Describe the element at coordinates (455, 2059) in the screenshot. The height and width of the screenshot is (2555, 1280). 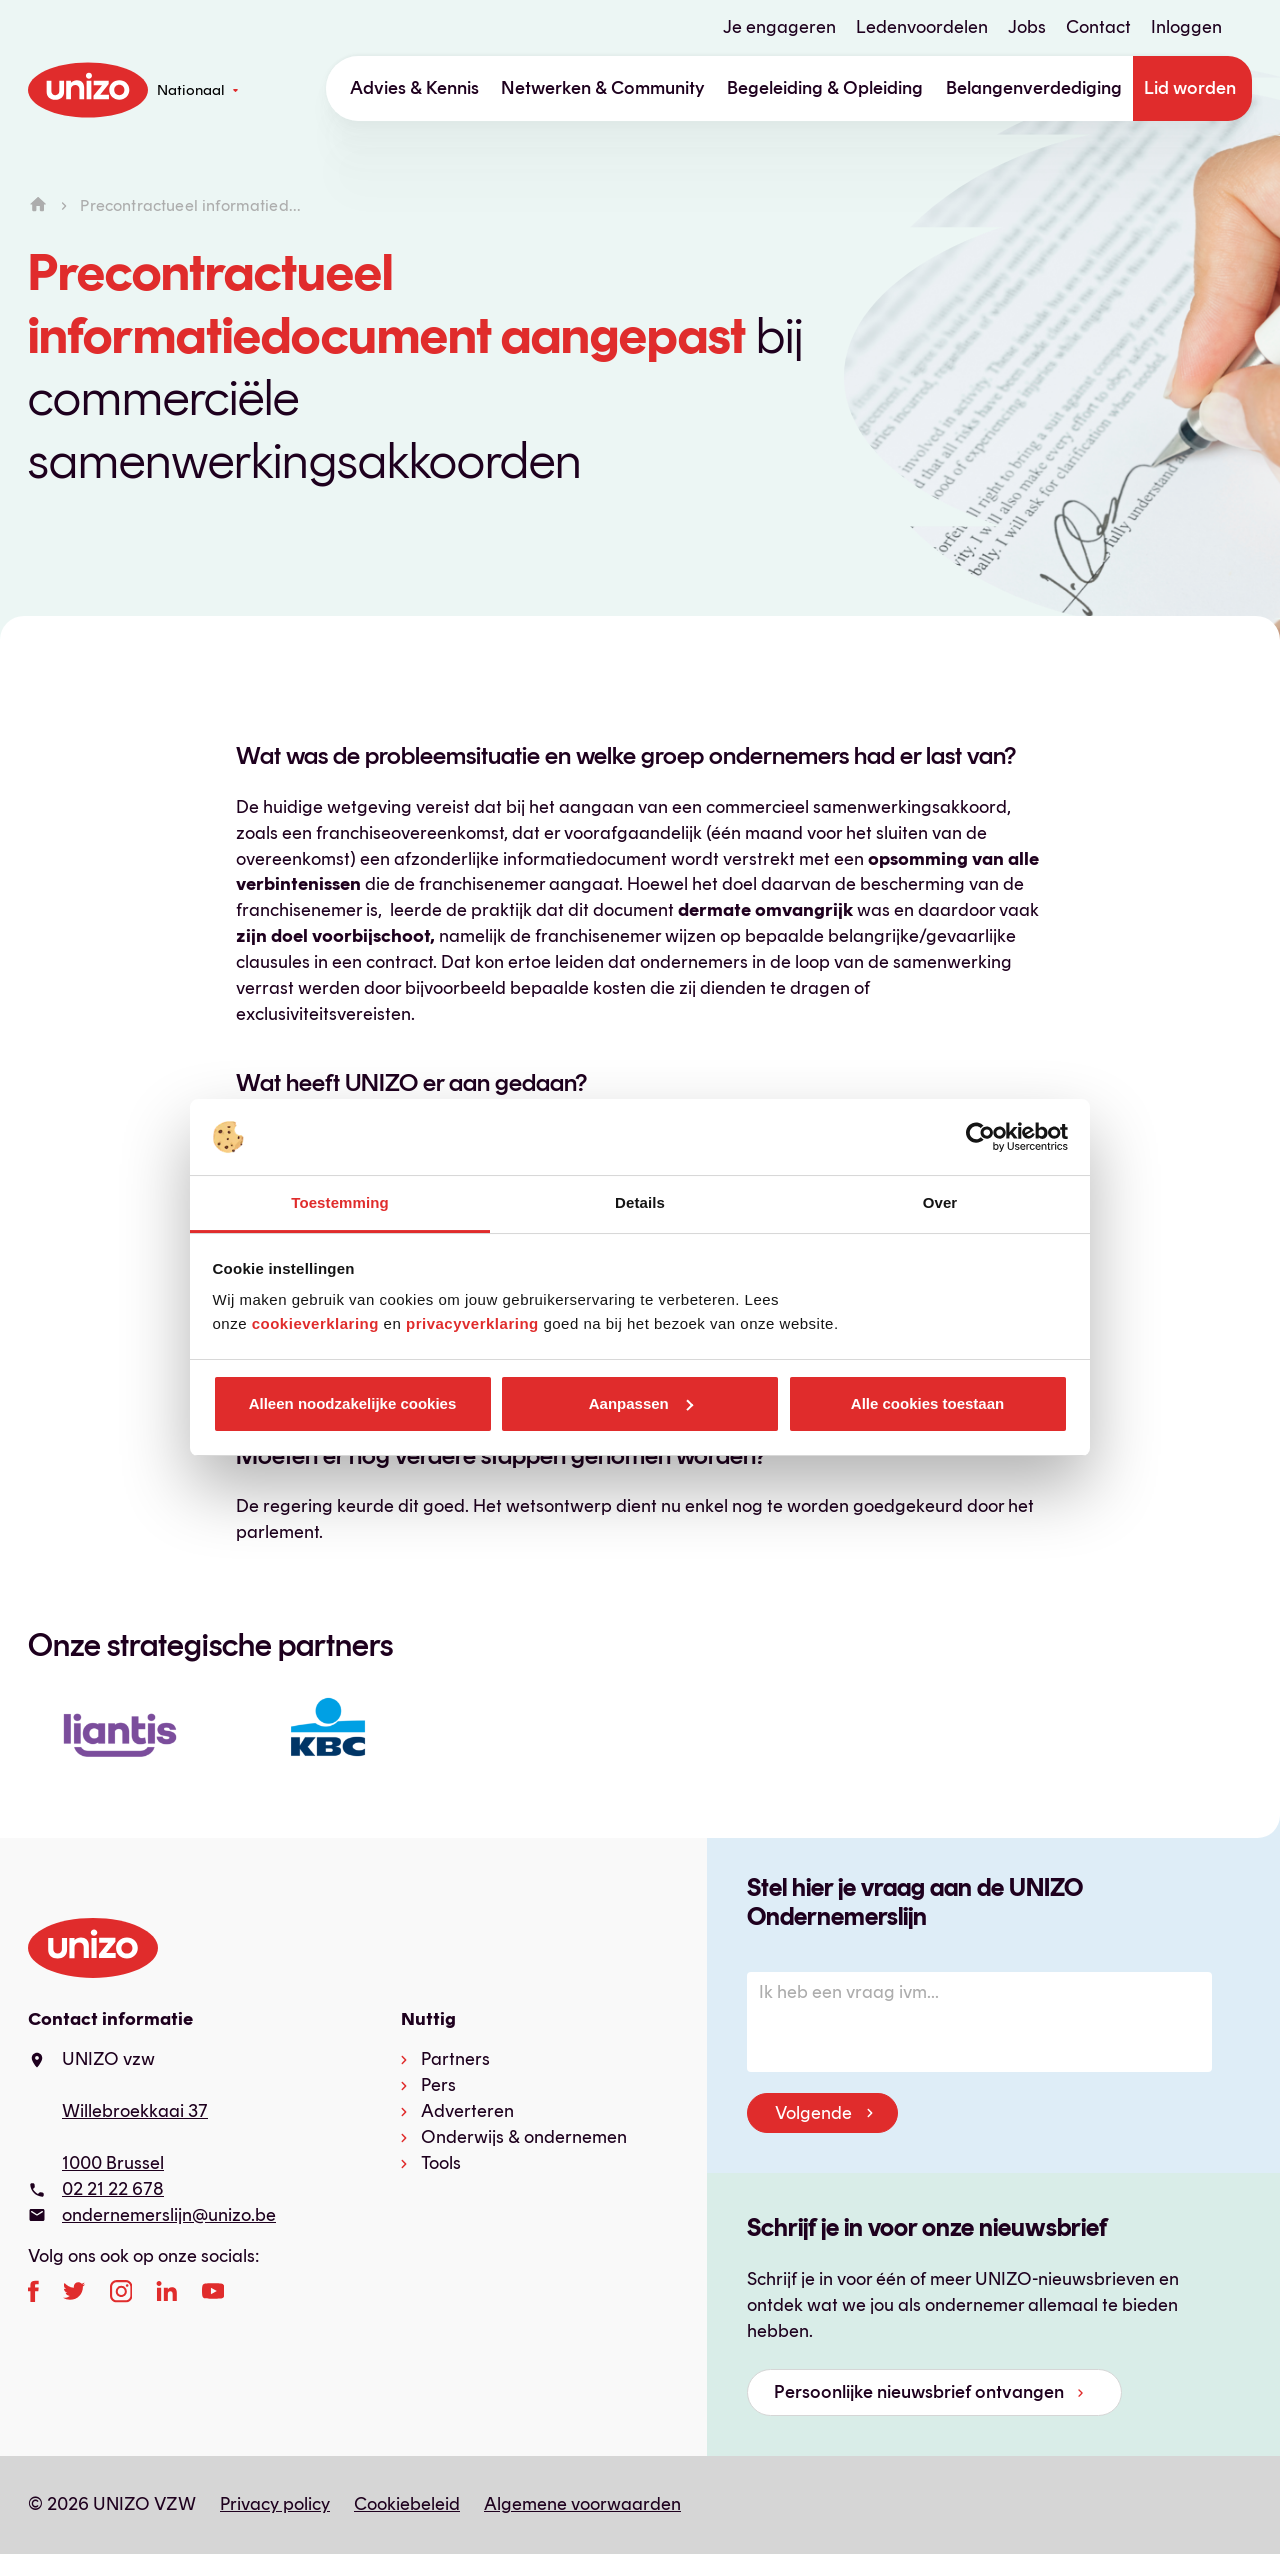
I see `Partners` at that location.